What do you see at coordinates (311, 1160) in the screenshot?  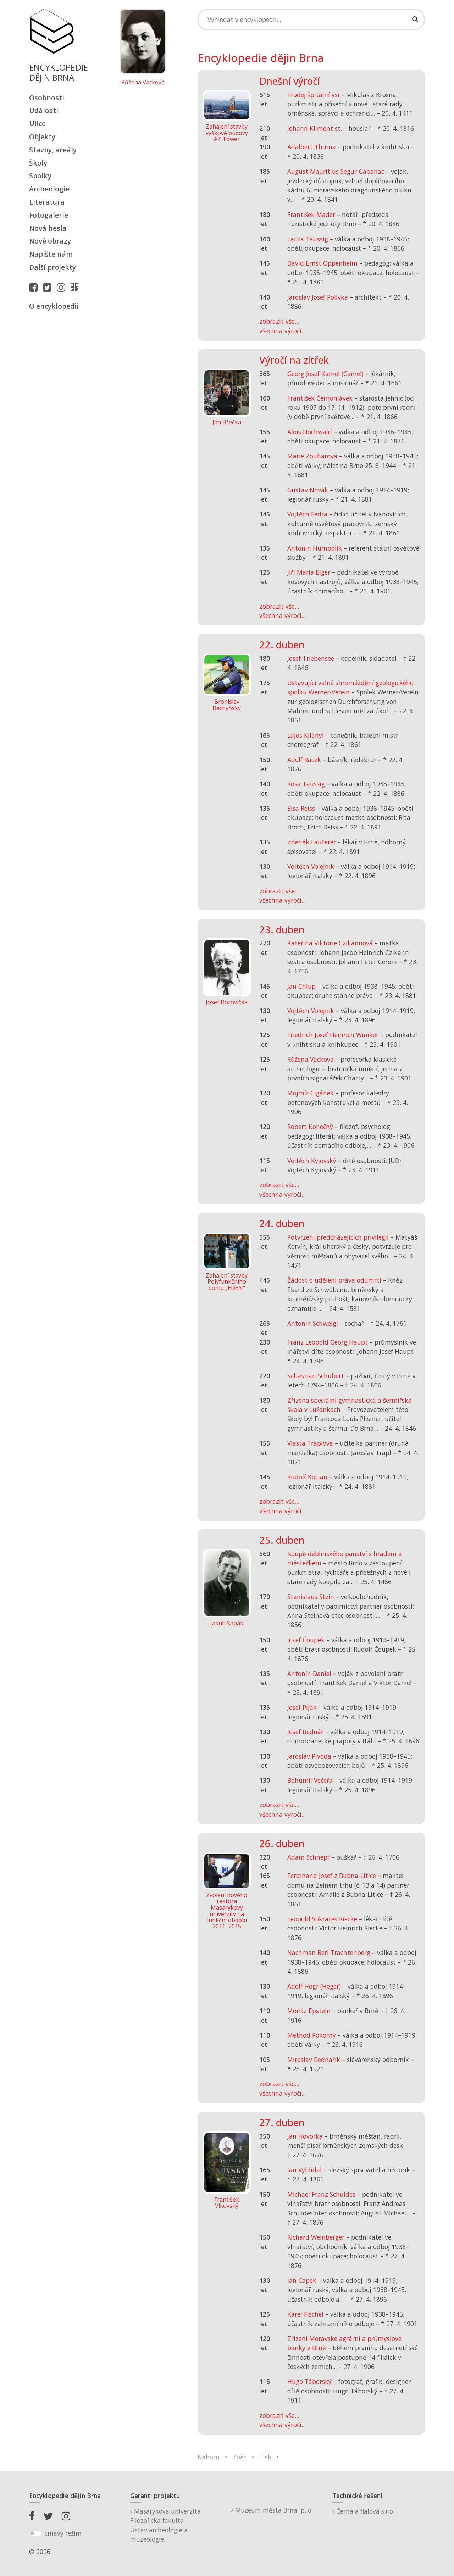 I see `Vojtěch Kyjovský` at bounding box center [311, 1160].